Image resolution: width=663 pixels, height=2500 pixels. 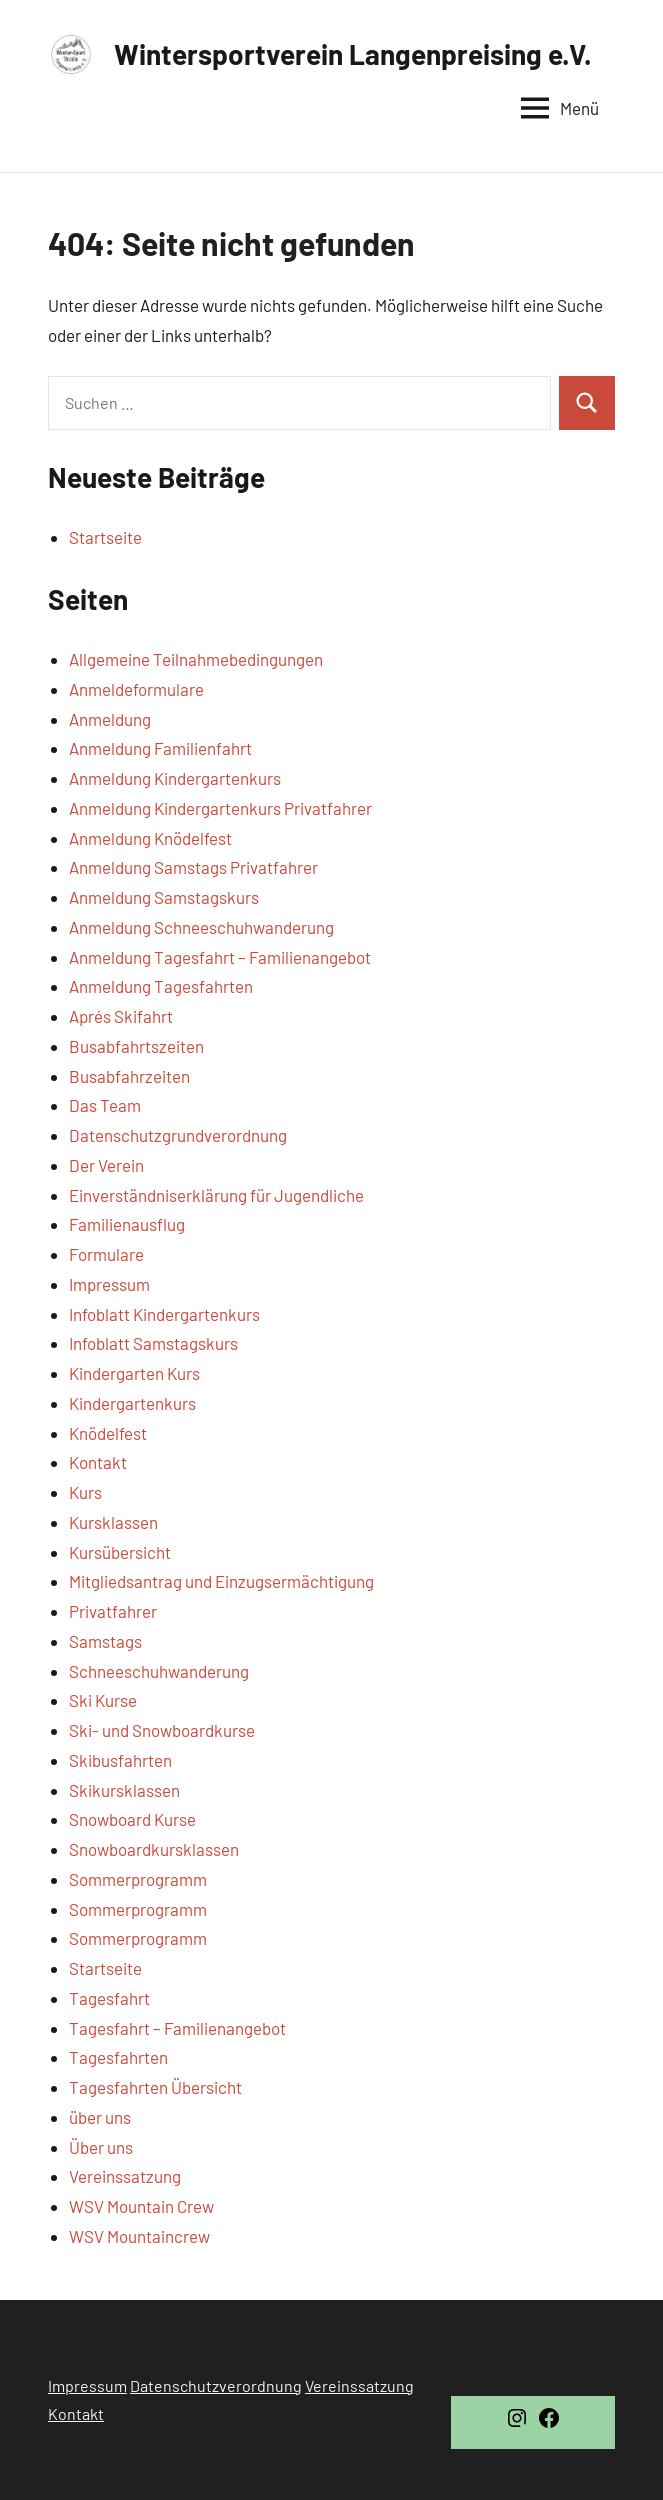 I want to click on Anmeldung Tagesfahrt – Familienangebot, so click(x=220, y=957).